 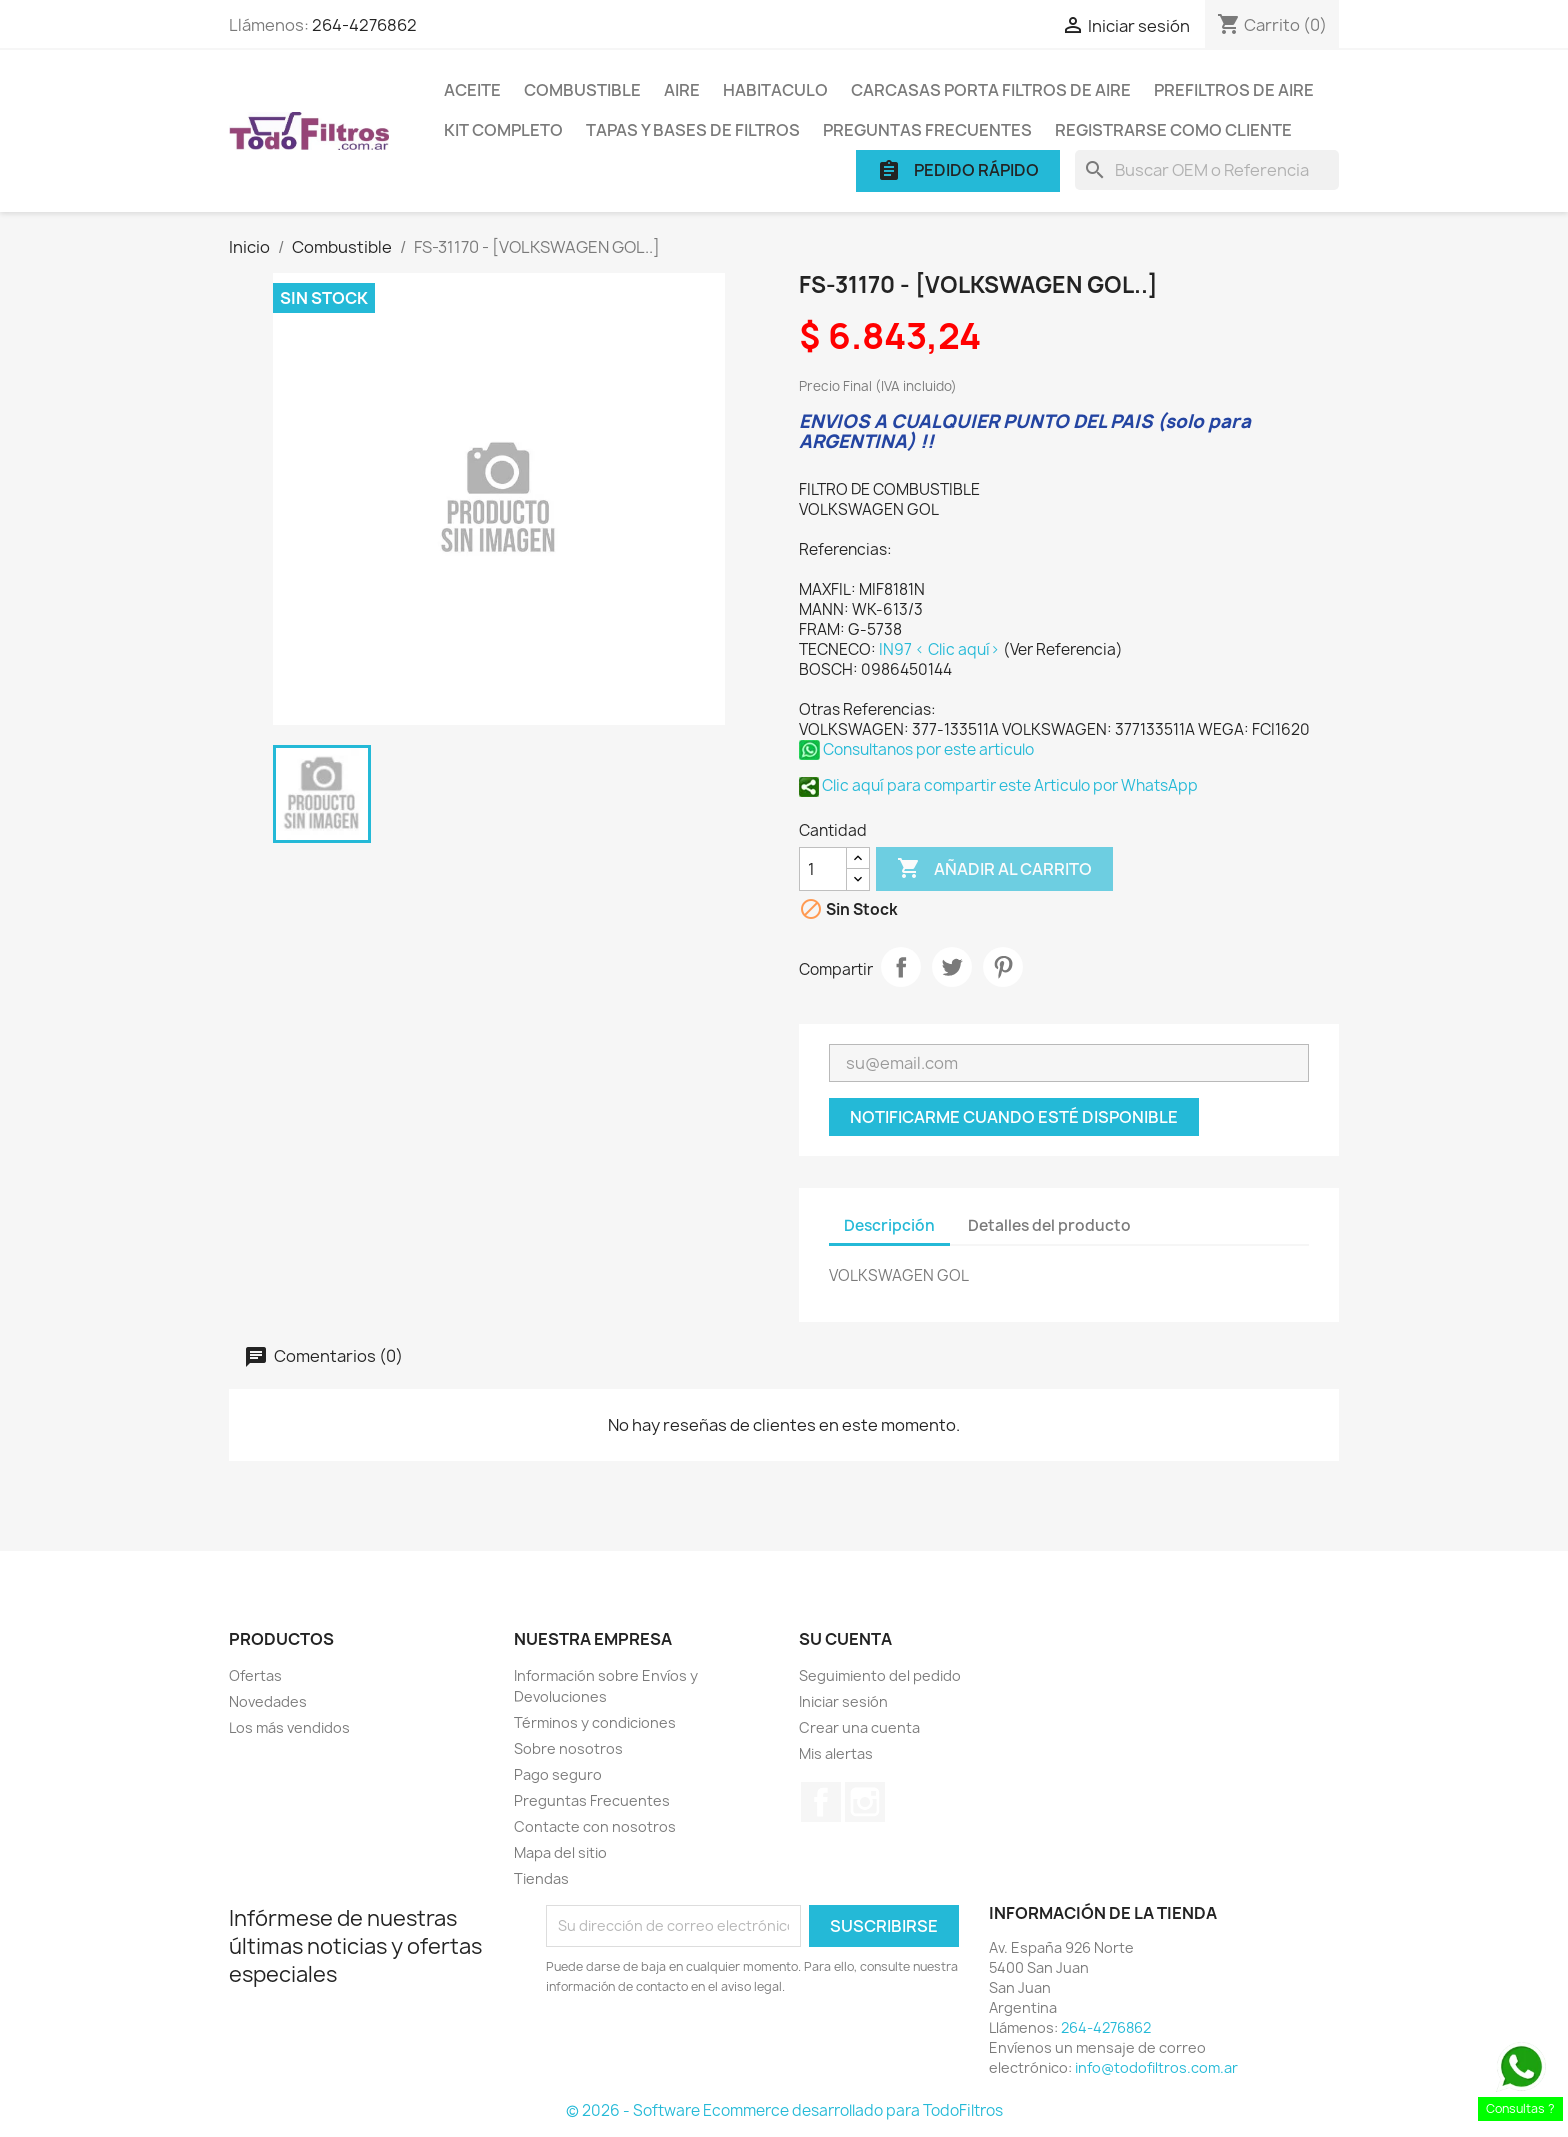 What do you see at coordinates (823, 869) in the screenshot?
I see `[Cantidad]` at bounding box center [823, 869].